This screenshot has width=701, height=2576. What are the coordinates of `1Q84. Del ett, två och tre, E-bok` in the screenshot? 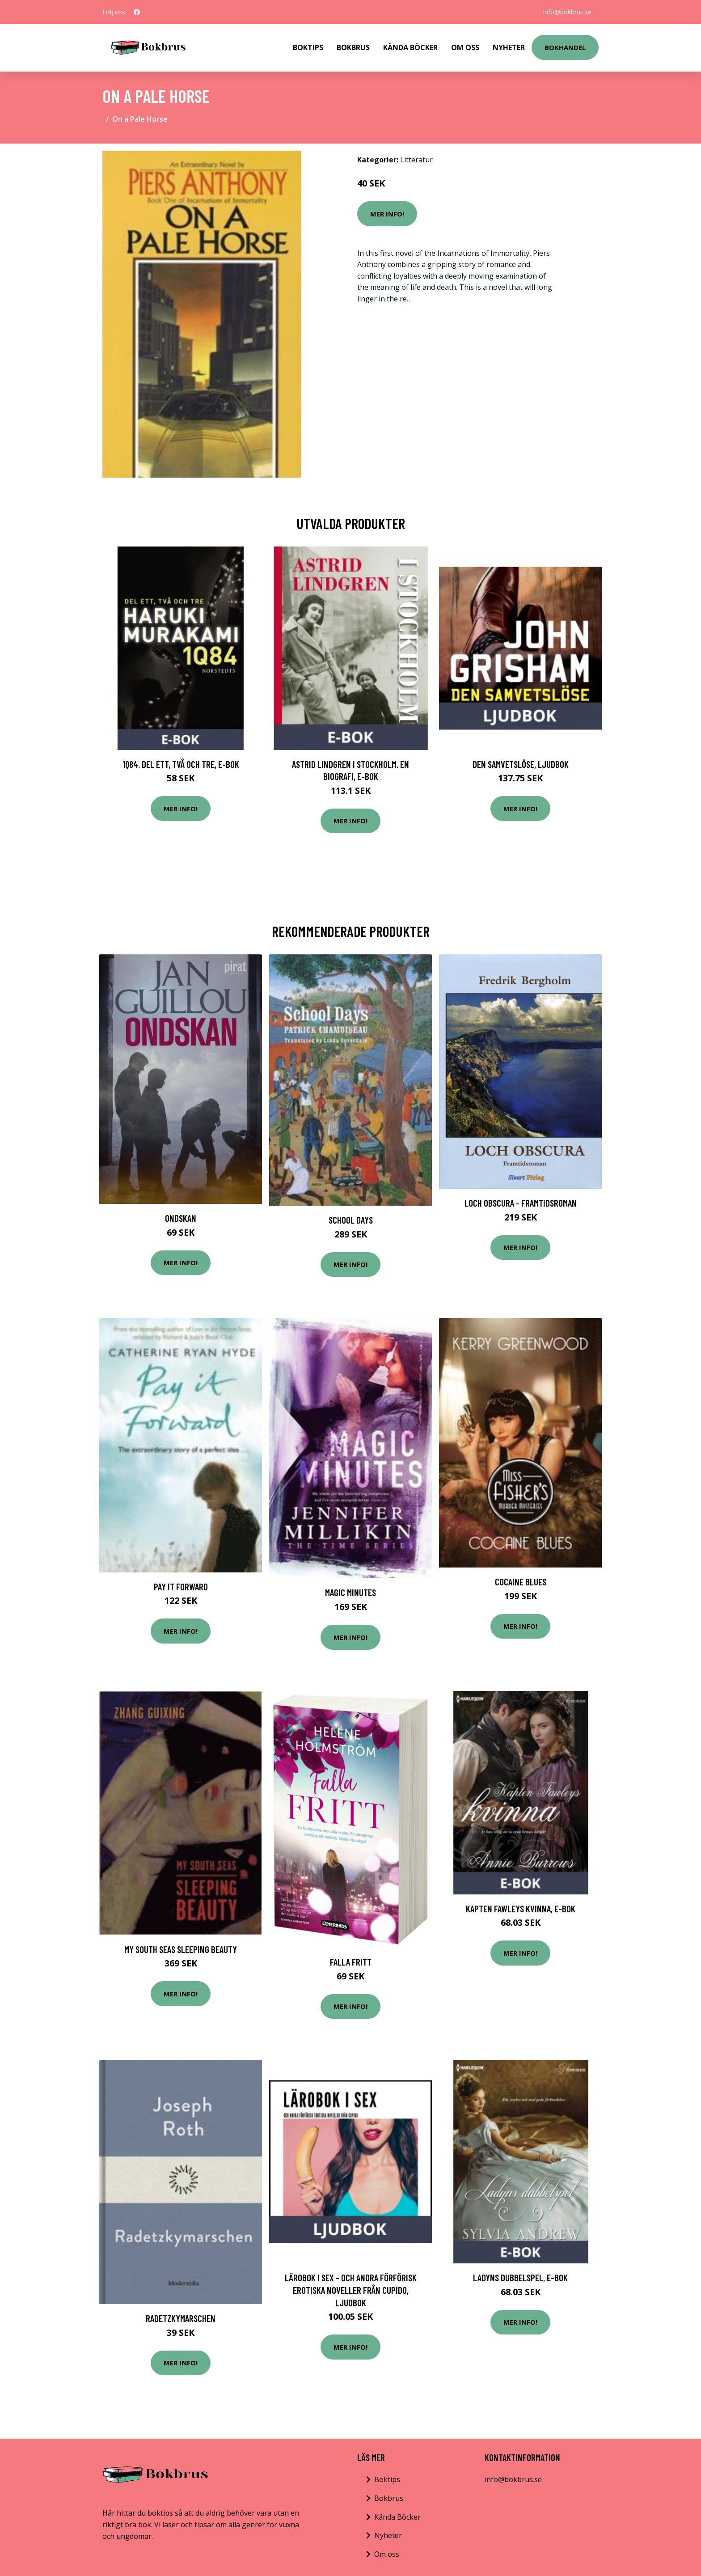 It's located at (180, 764).